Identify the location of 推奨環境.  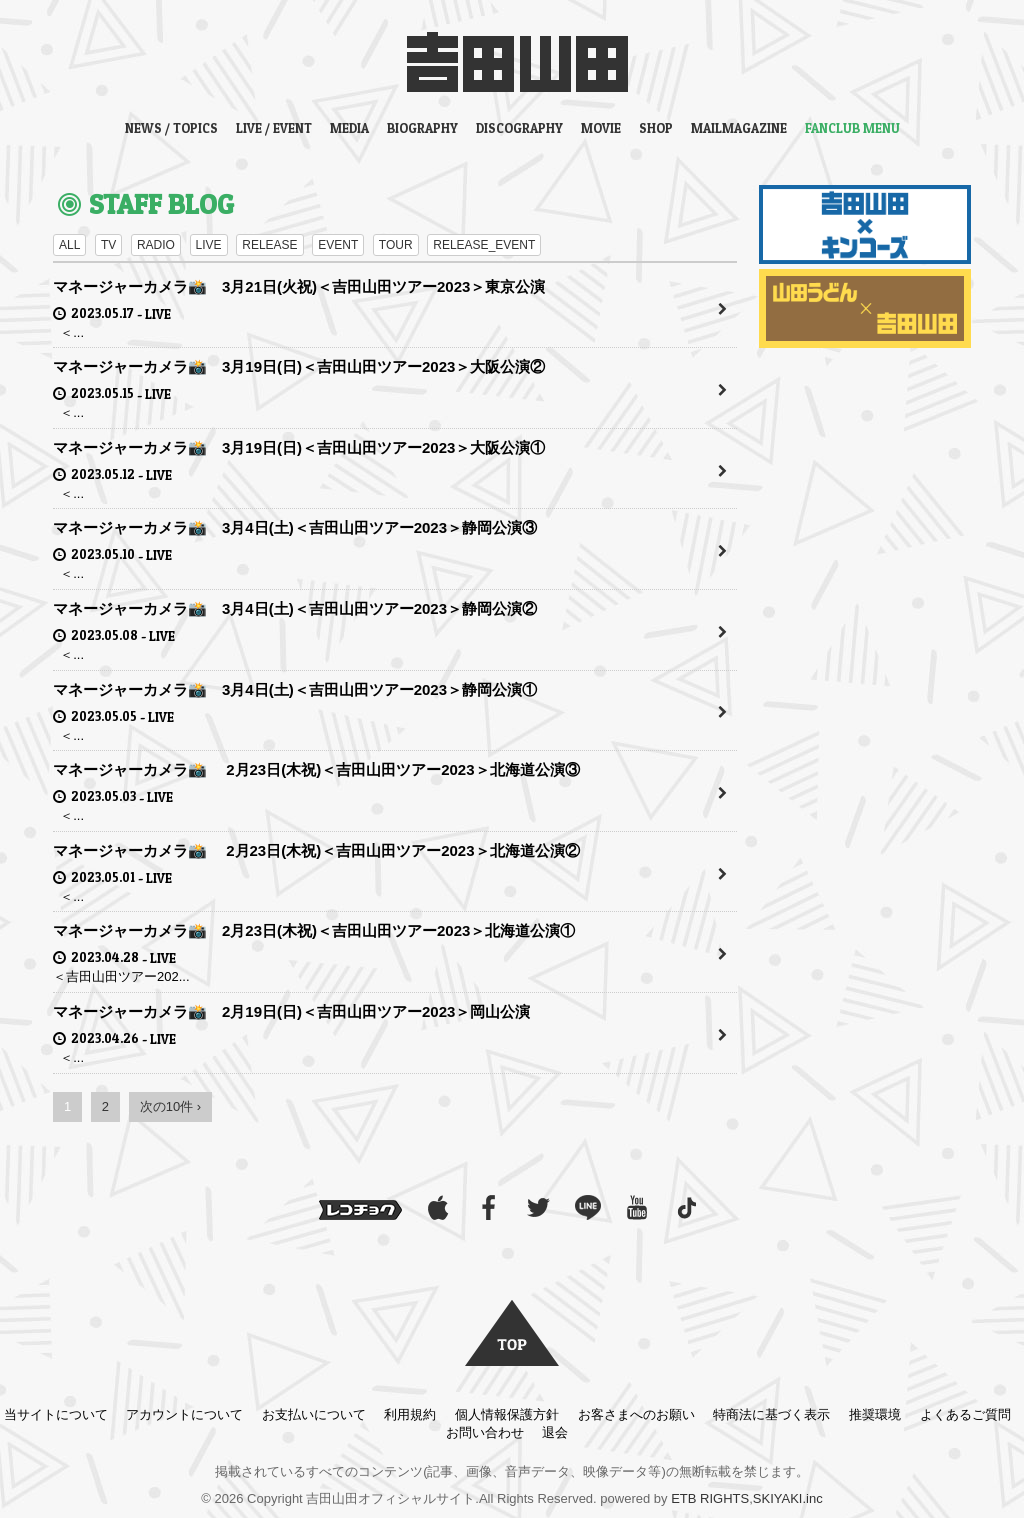
(875, 1414).